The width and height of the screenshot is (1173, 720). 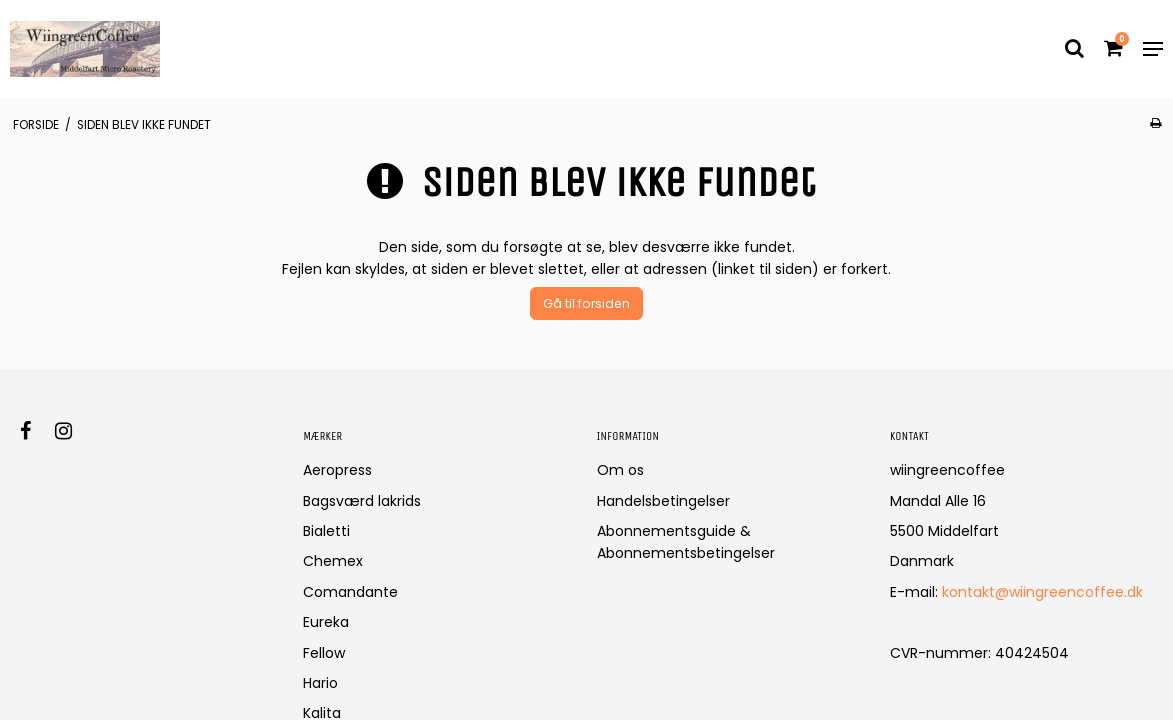 What do you see at coordinates (350, 592) in the screenshot?
I see `Comandante` at bounding box center [350, 592].